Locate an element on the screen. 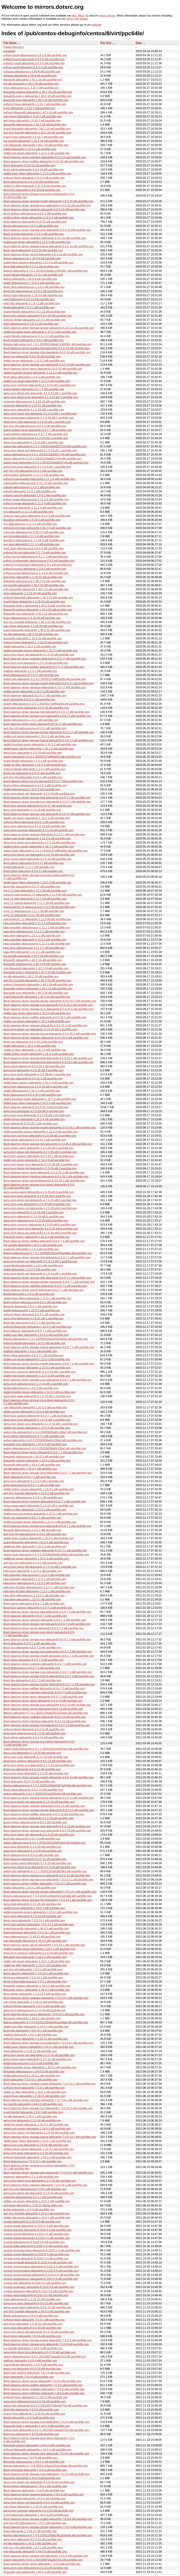 This screenshot has height=2576, width=180. libvirt-debugsource-5.6.0-10.el8.ppc64le.rpm is located at coordinates (31, 181).